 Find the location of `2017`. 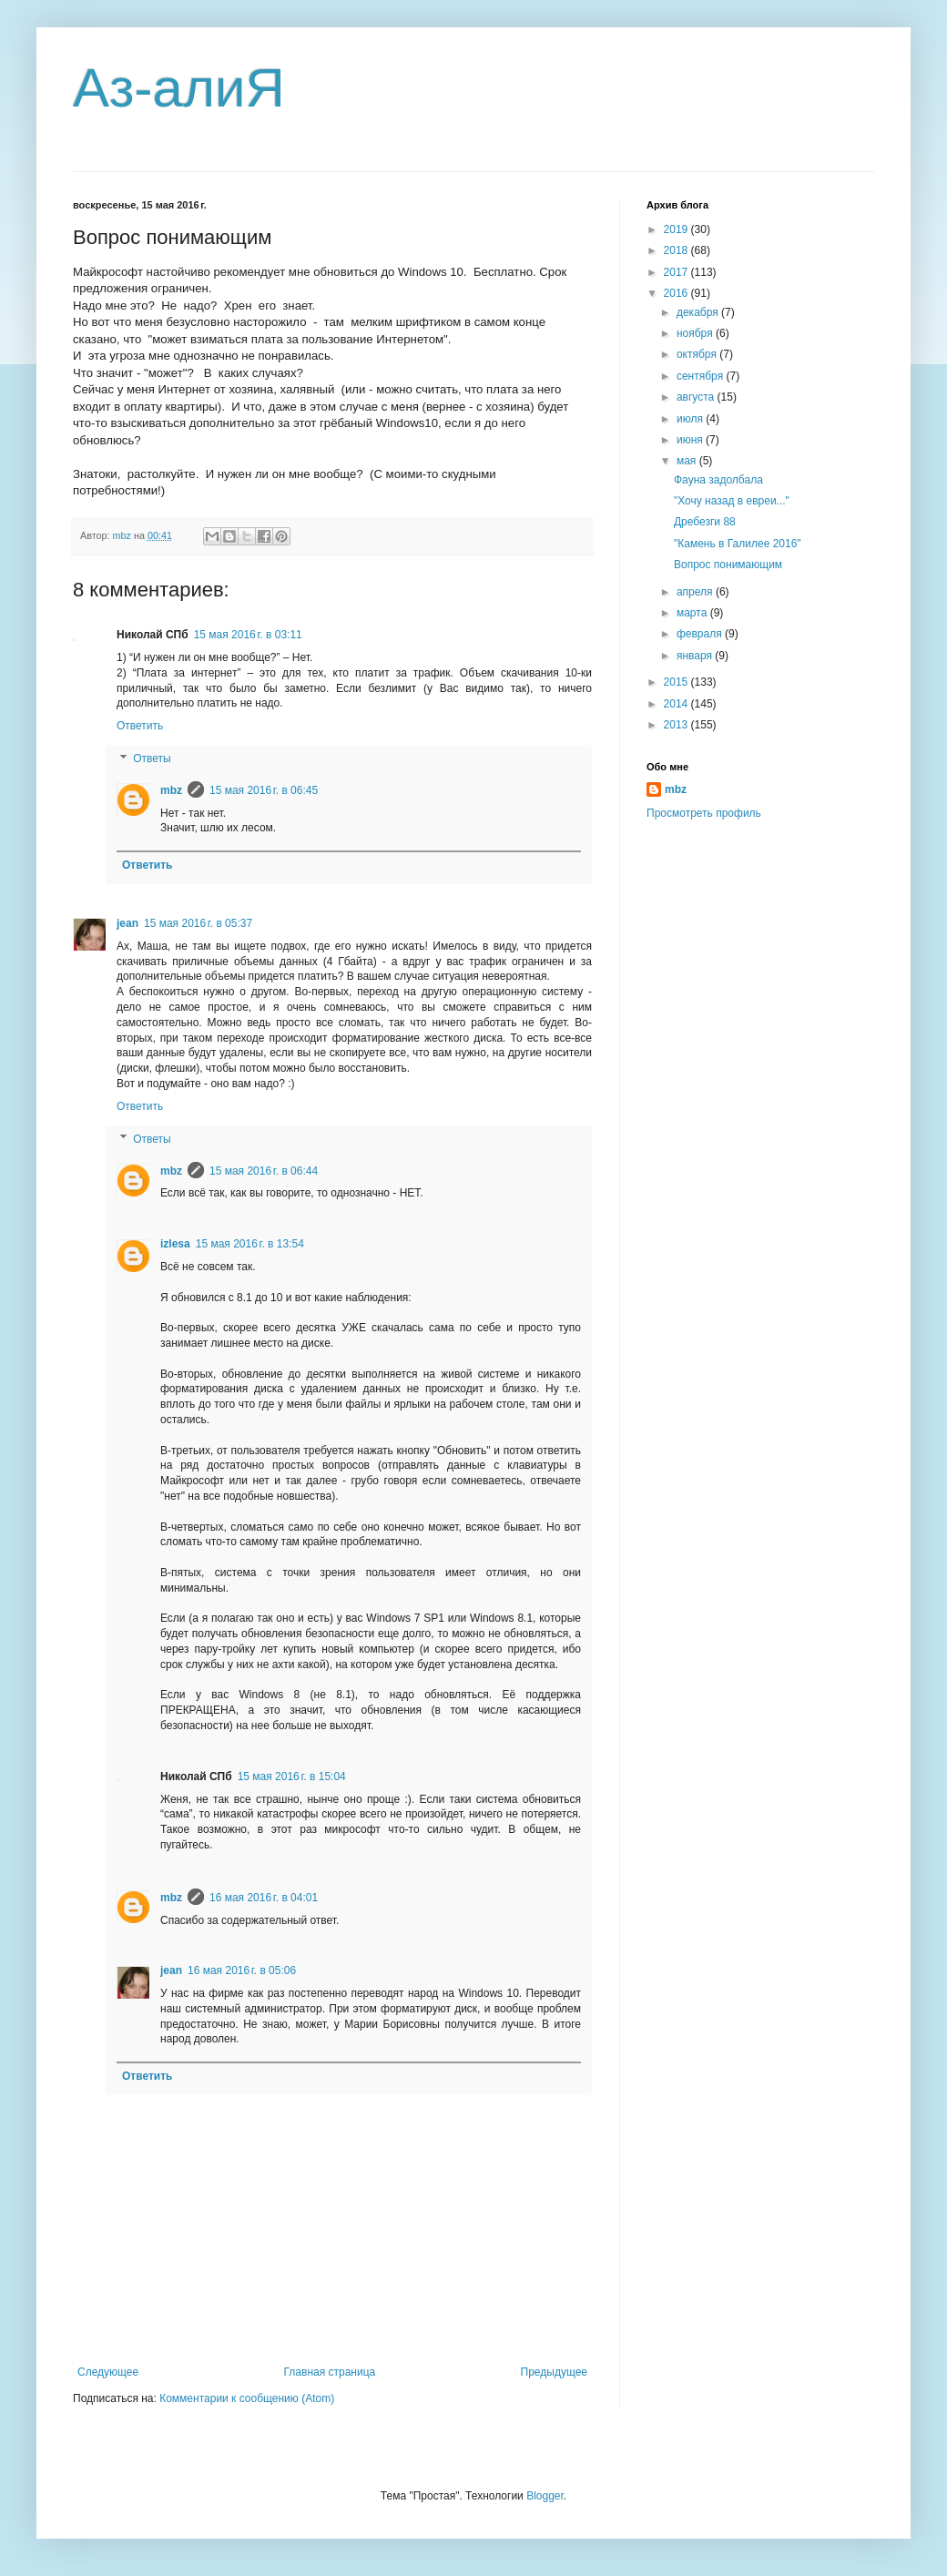

2017 is located at coordinates (677, 272).